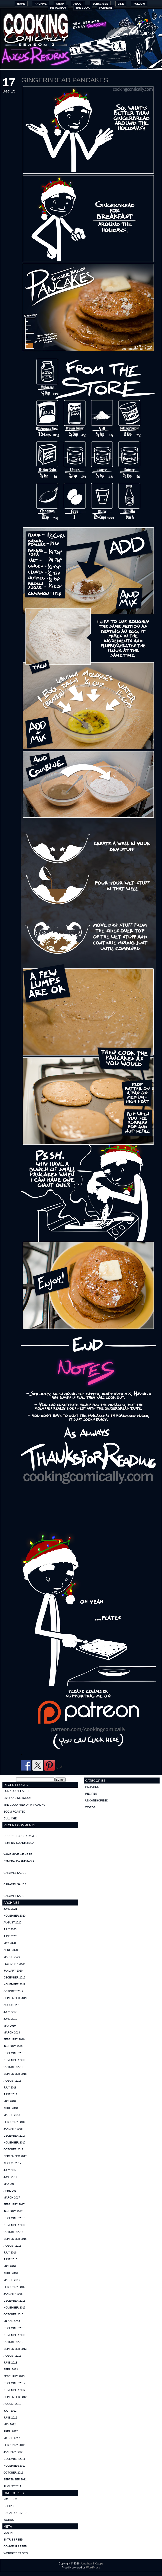 This screenshot has width=162, height=2576. I want to click on The Book, so click(83, 7).